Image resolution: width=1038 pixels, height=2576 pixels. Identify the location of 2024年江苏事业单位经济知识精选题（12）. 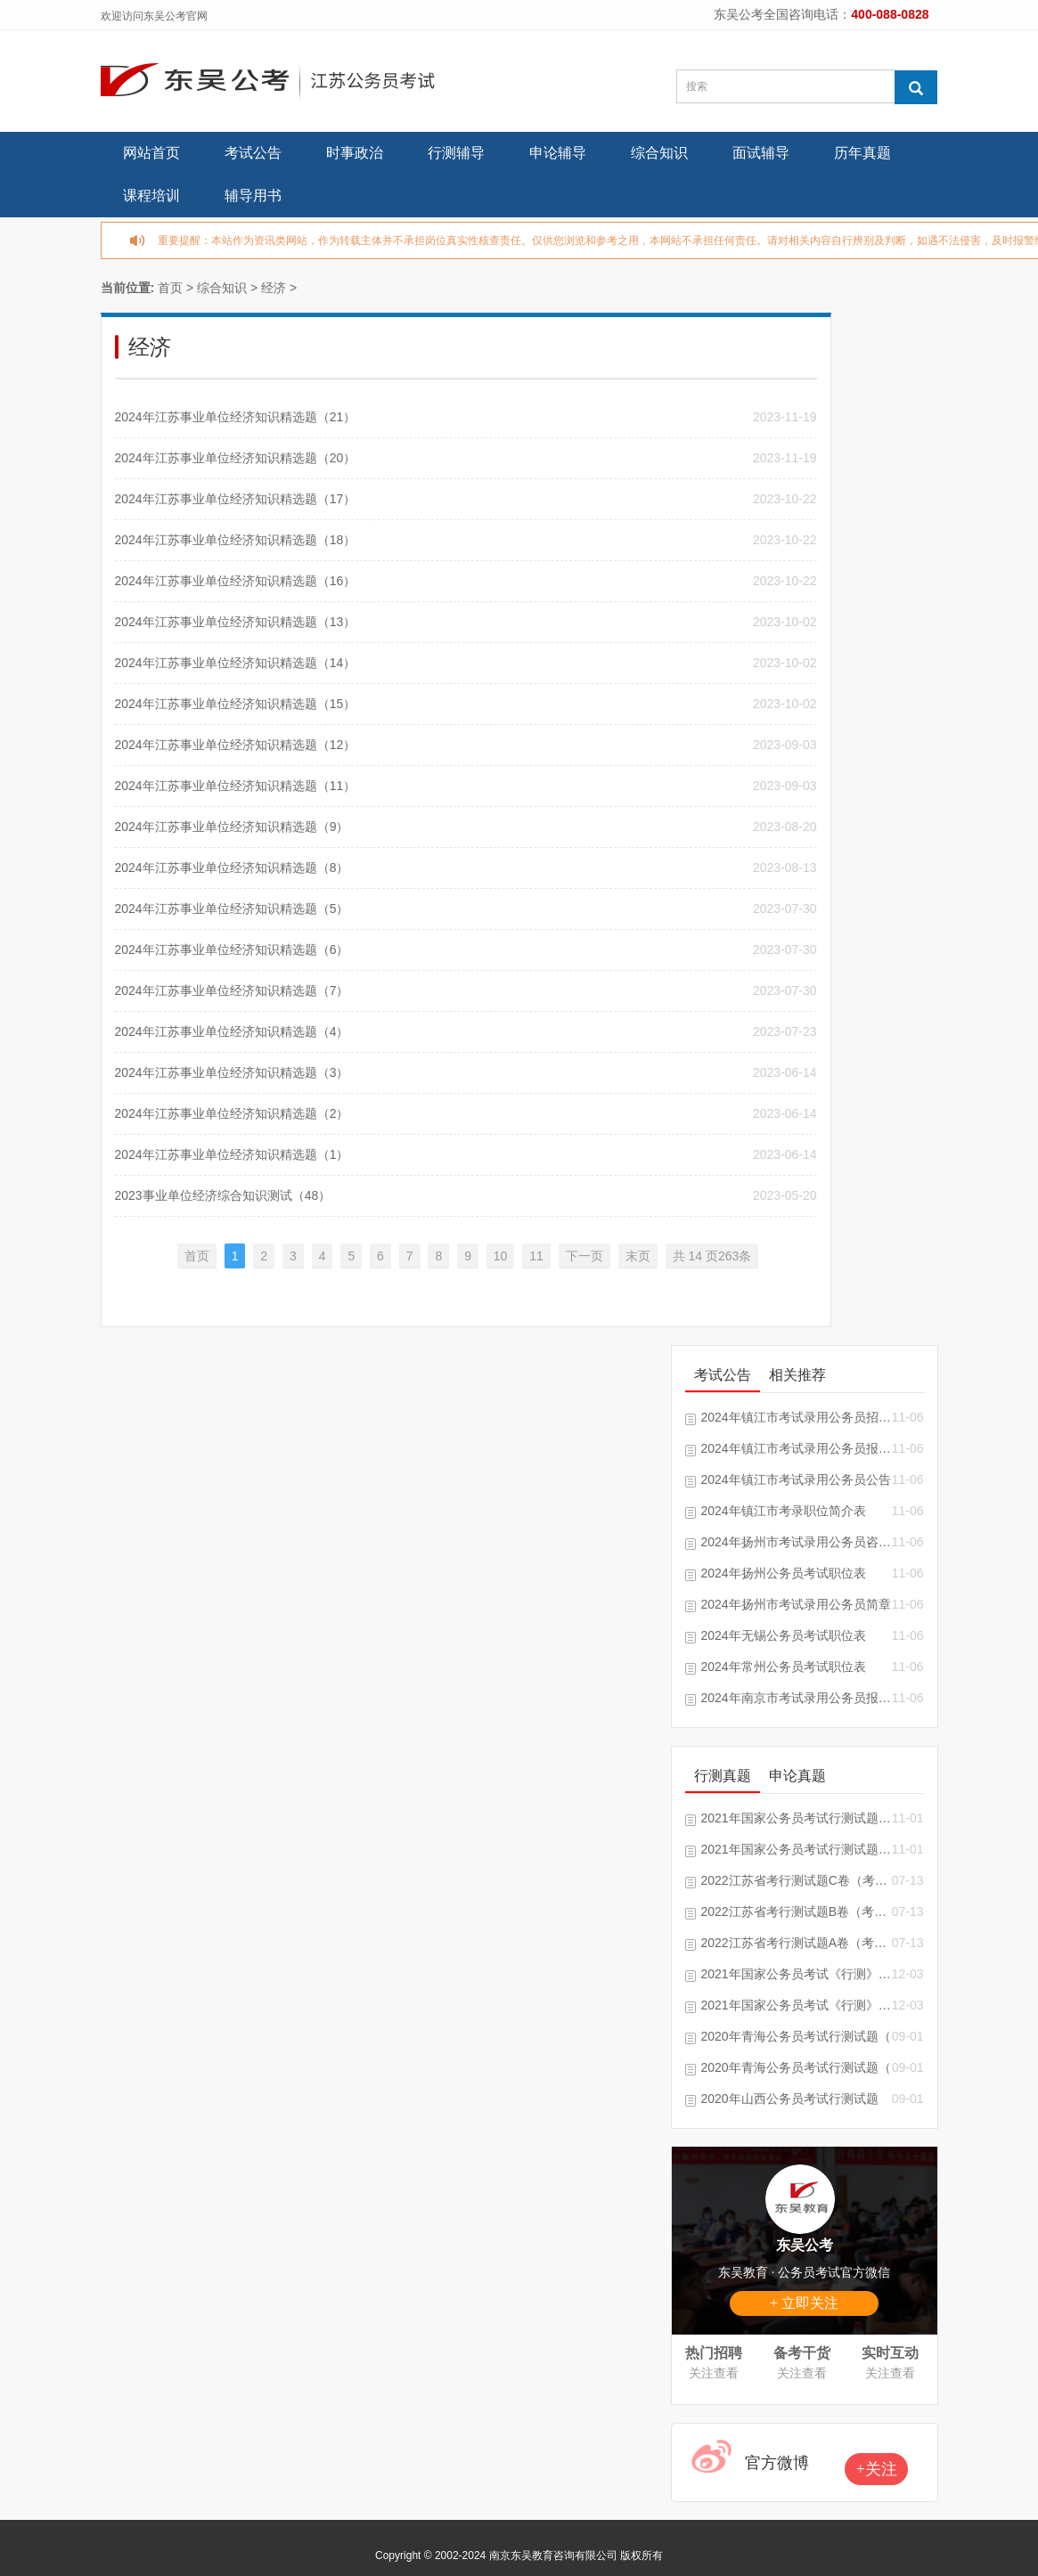
(235, 745).